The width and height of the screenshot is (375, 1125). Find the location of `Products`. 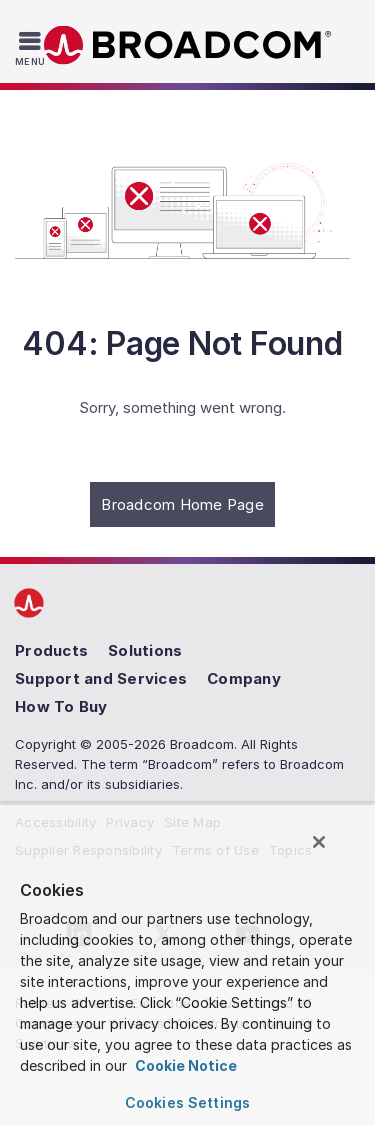

Products is located at coordinates (51, 650).